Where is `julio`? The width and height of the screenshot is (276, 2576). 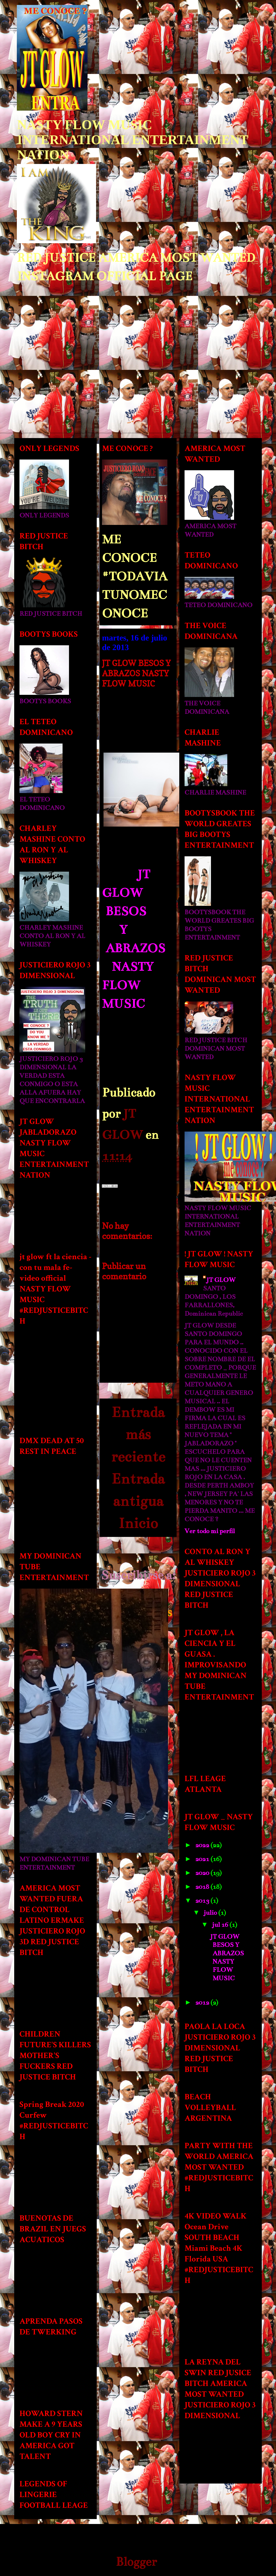
julio is located at coordinates (211, 1913).